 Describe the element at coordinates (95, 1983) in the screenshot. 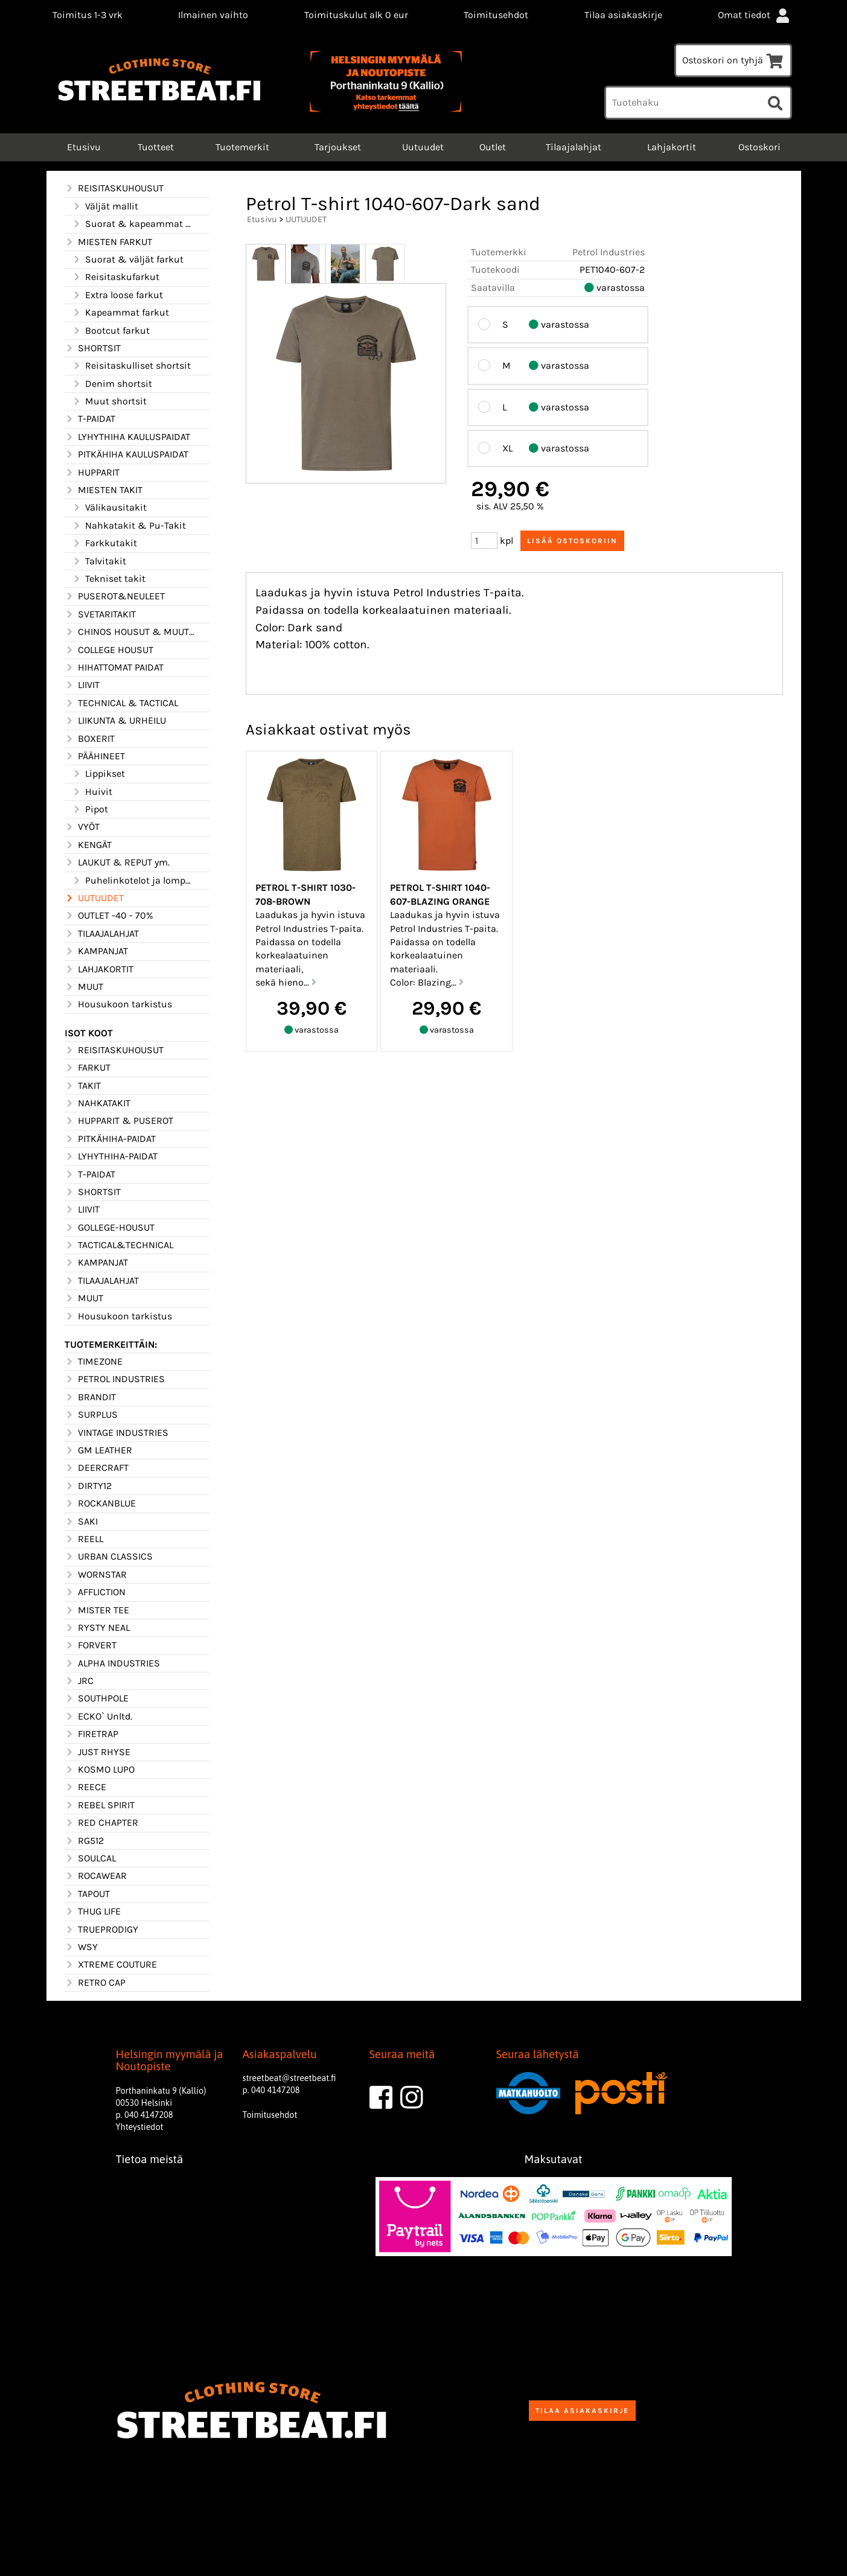

I see `RETRO CAP` at that location.